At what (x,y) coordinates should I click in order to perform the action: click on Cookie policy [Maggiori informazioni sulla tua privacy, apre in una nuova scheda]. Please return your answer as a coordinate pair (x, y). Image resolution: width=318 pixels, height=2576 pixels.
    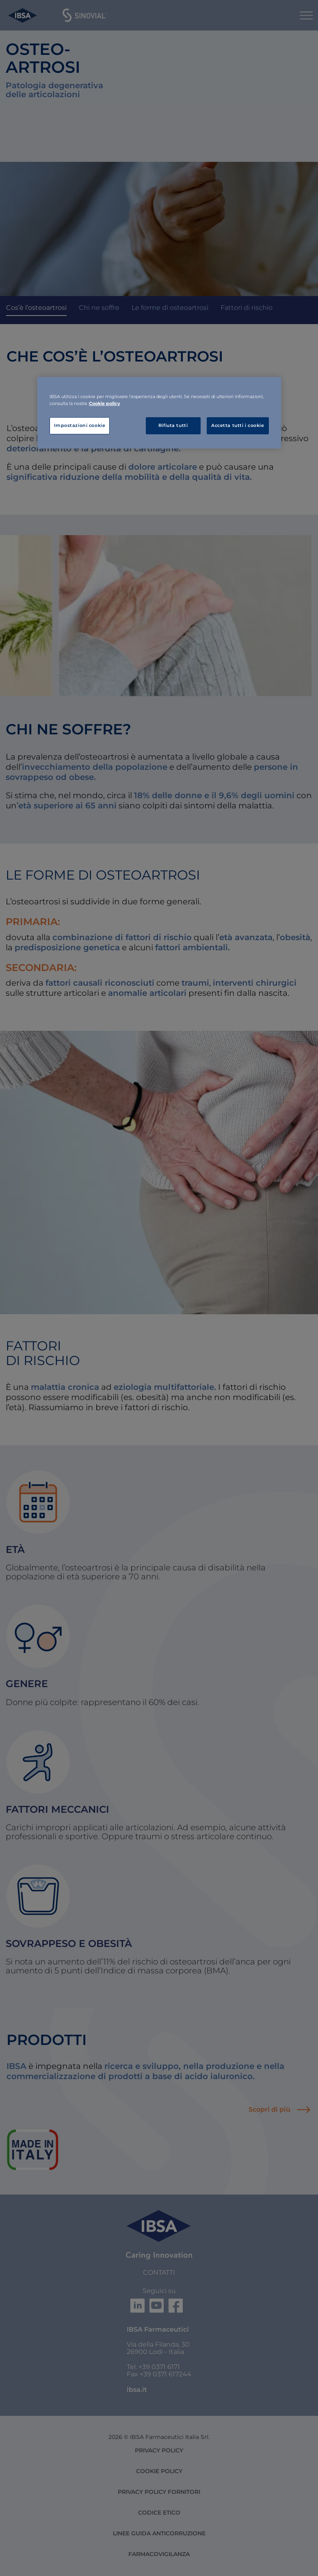
    Looking at the image, I should click on (104, 403).